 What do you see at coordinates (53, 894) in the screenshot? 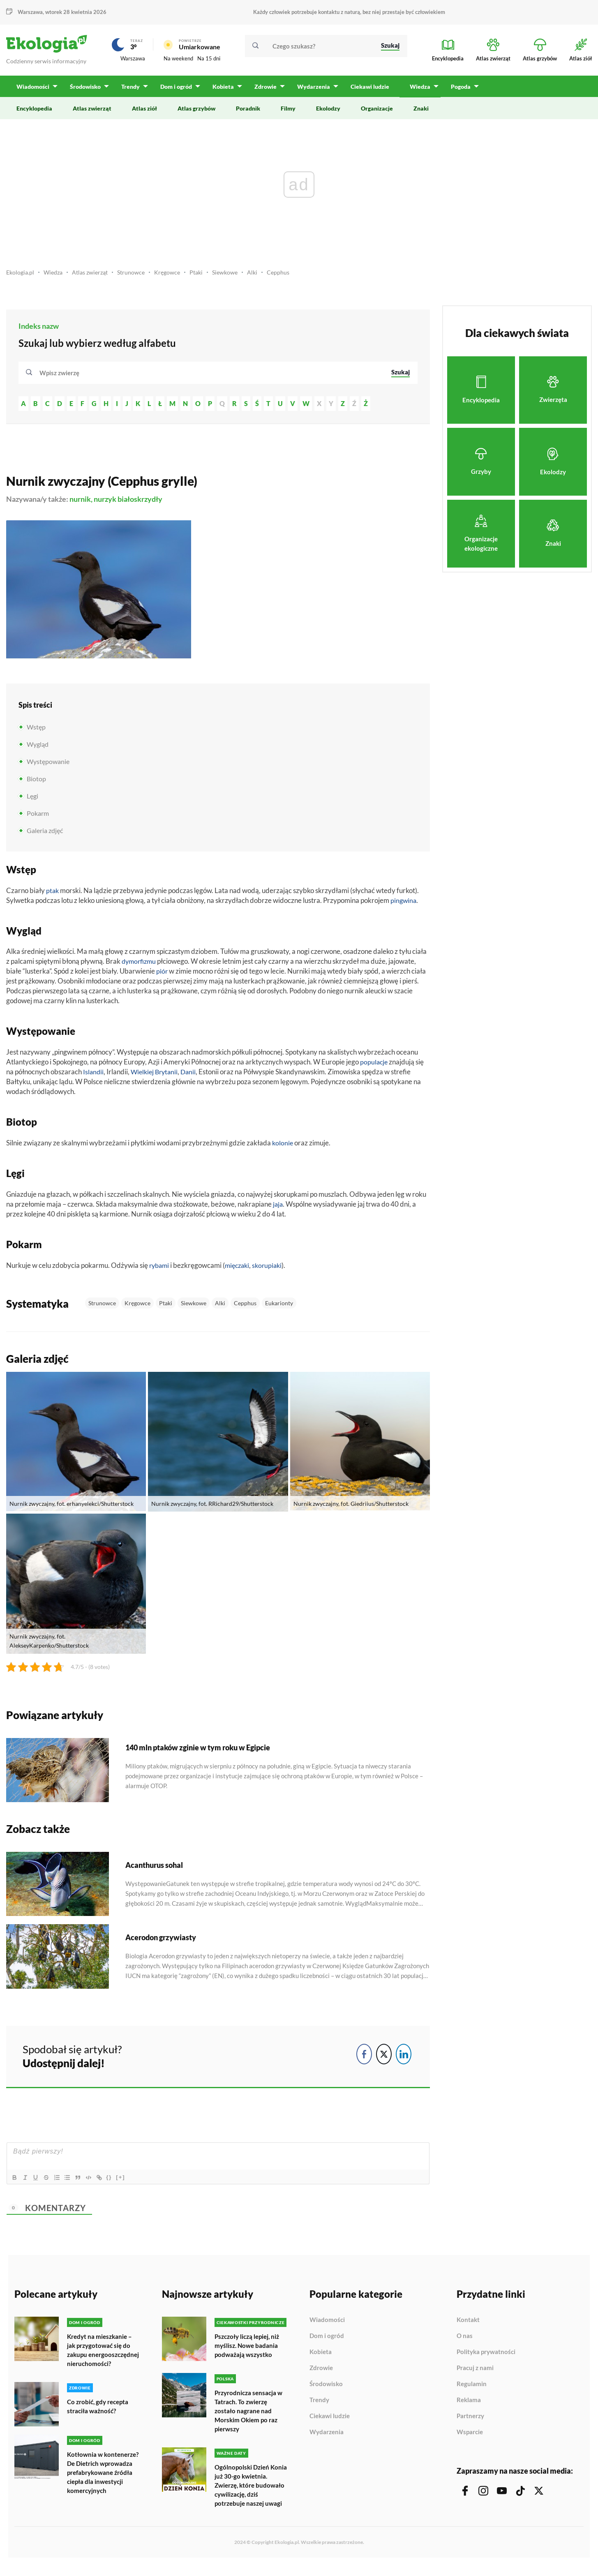
I see `ptak` at bounding box center [53, 894].